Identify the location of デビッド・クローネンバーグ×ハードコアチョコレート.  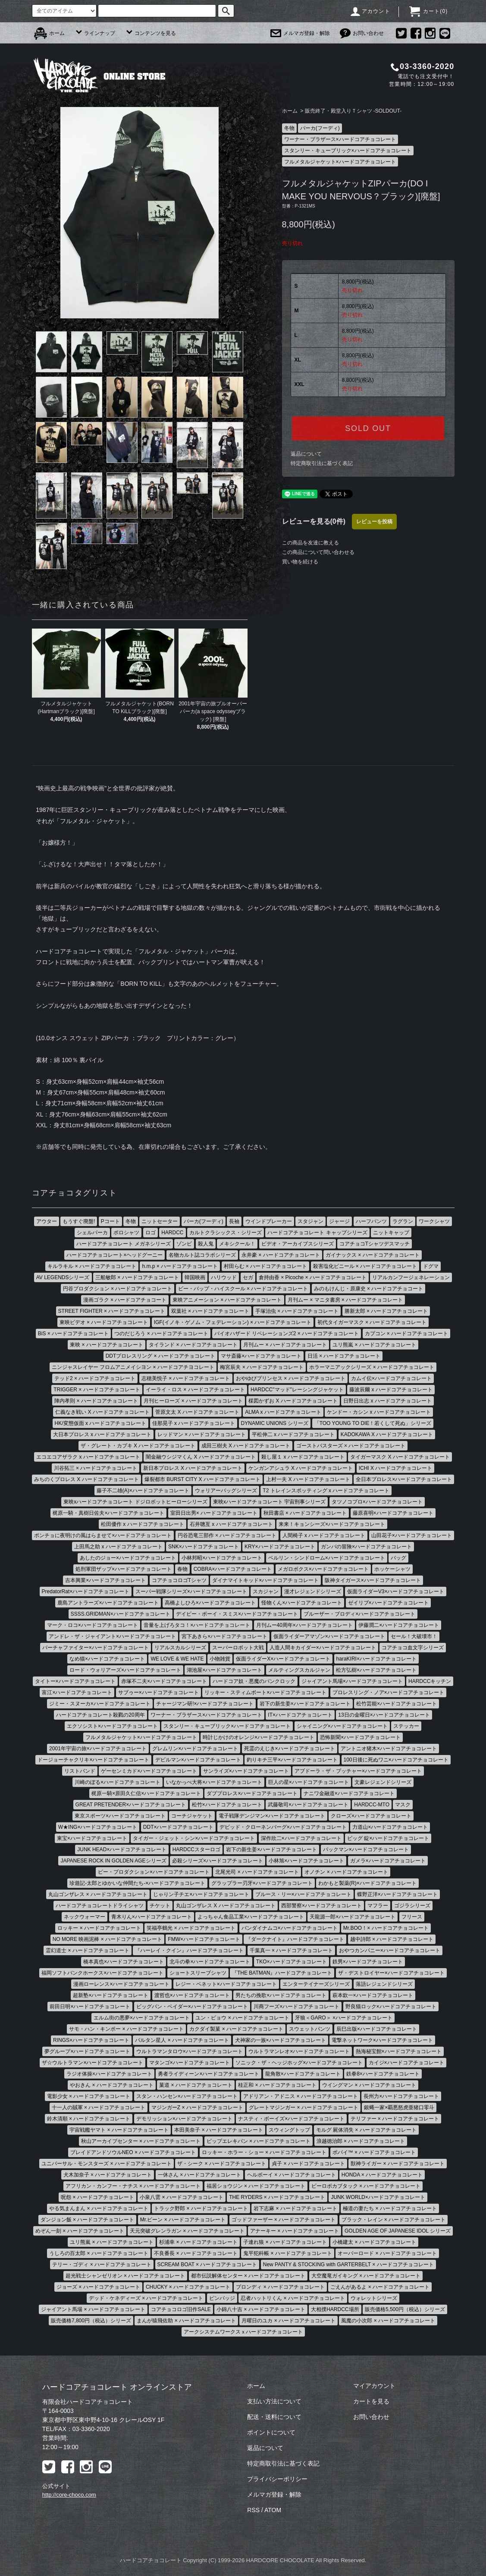
(283, 1827).